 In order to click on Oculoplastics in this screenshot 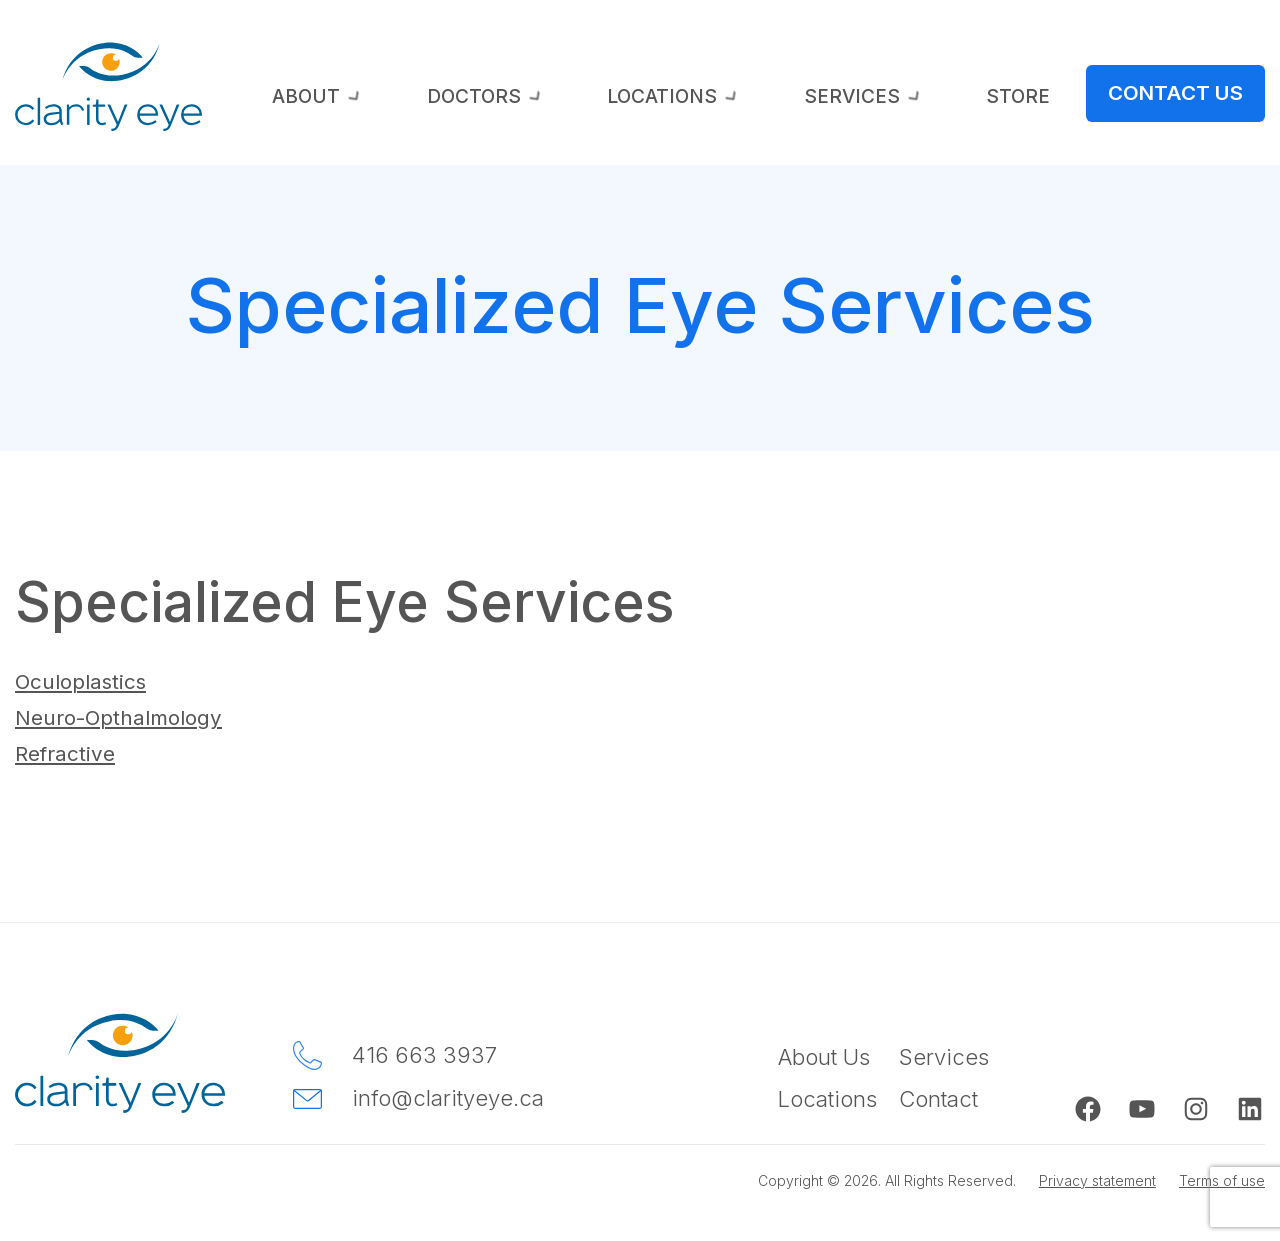, I will do `click(86, 681)`.